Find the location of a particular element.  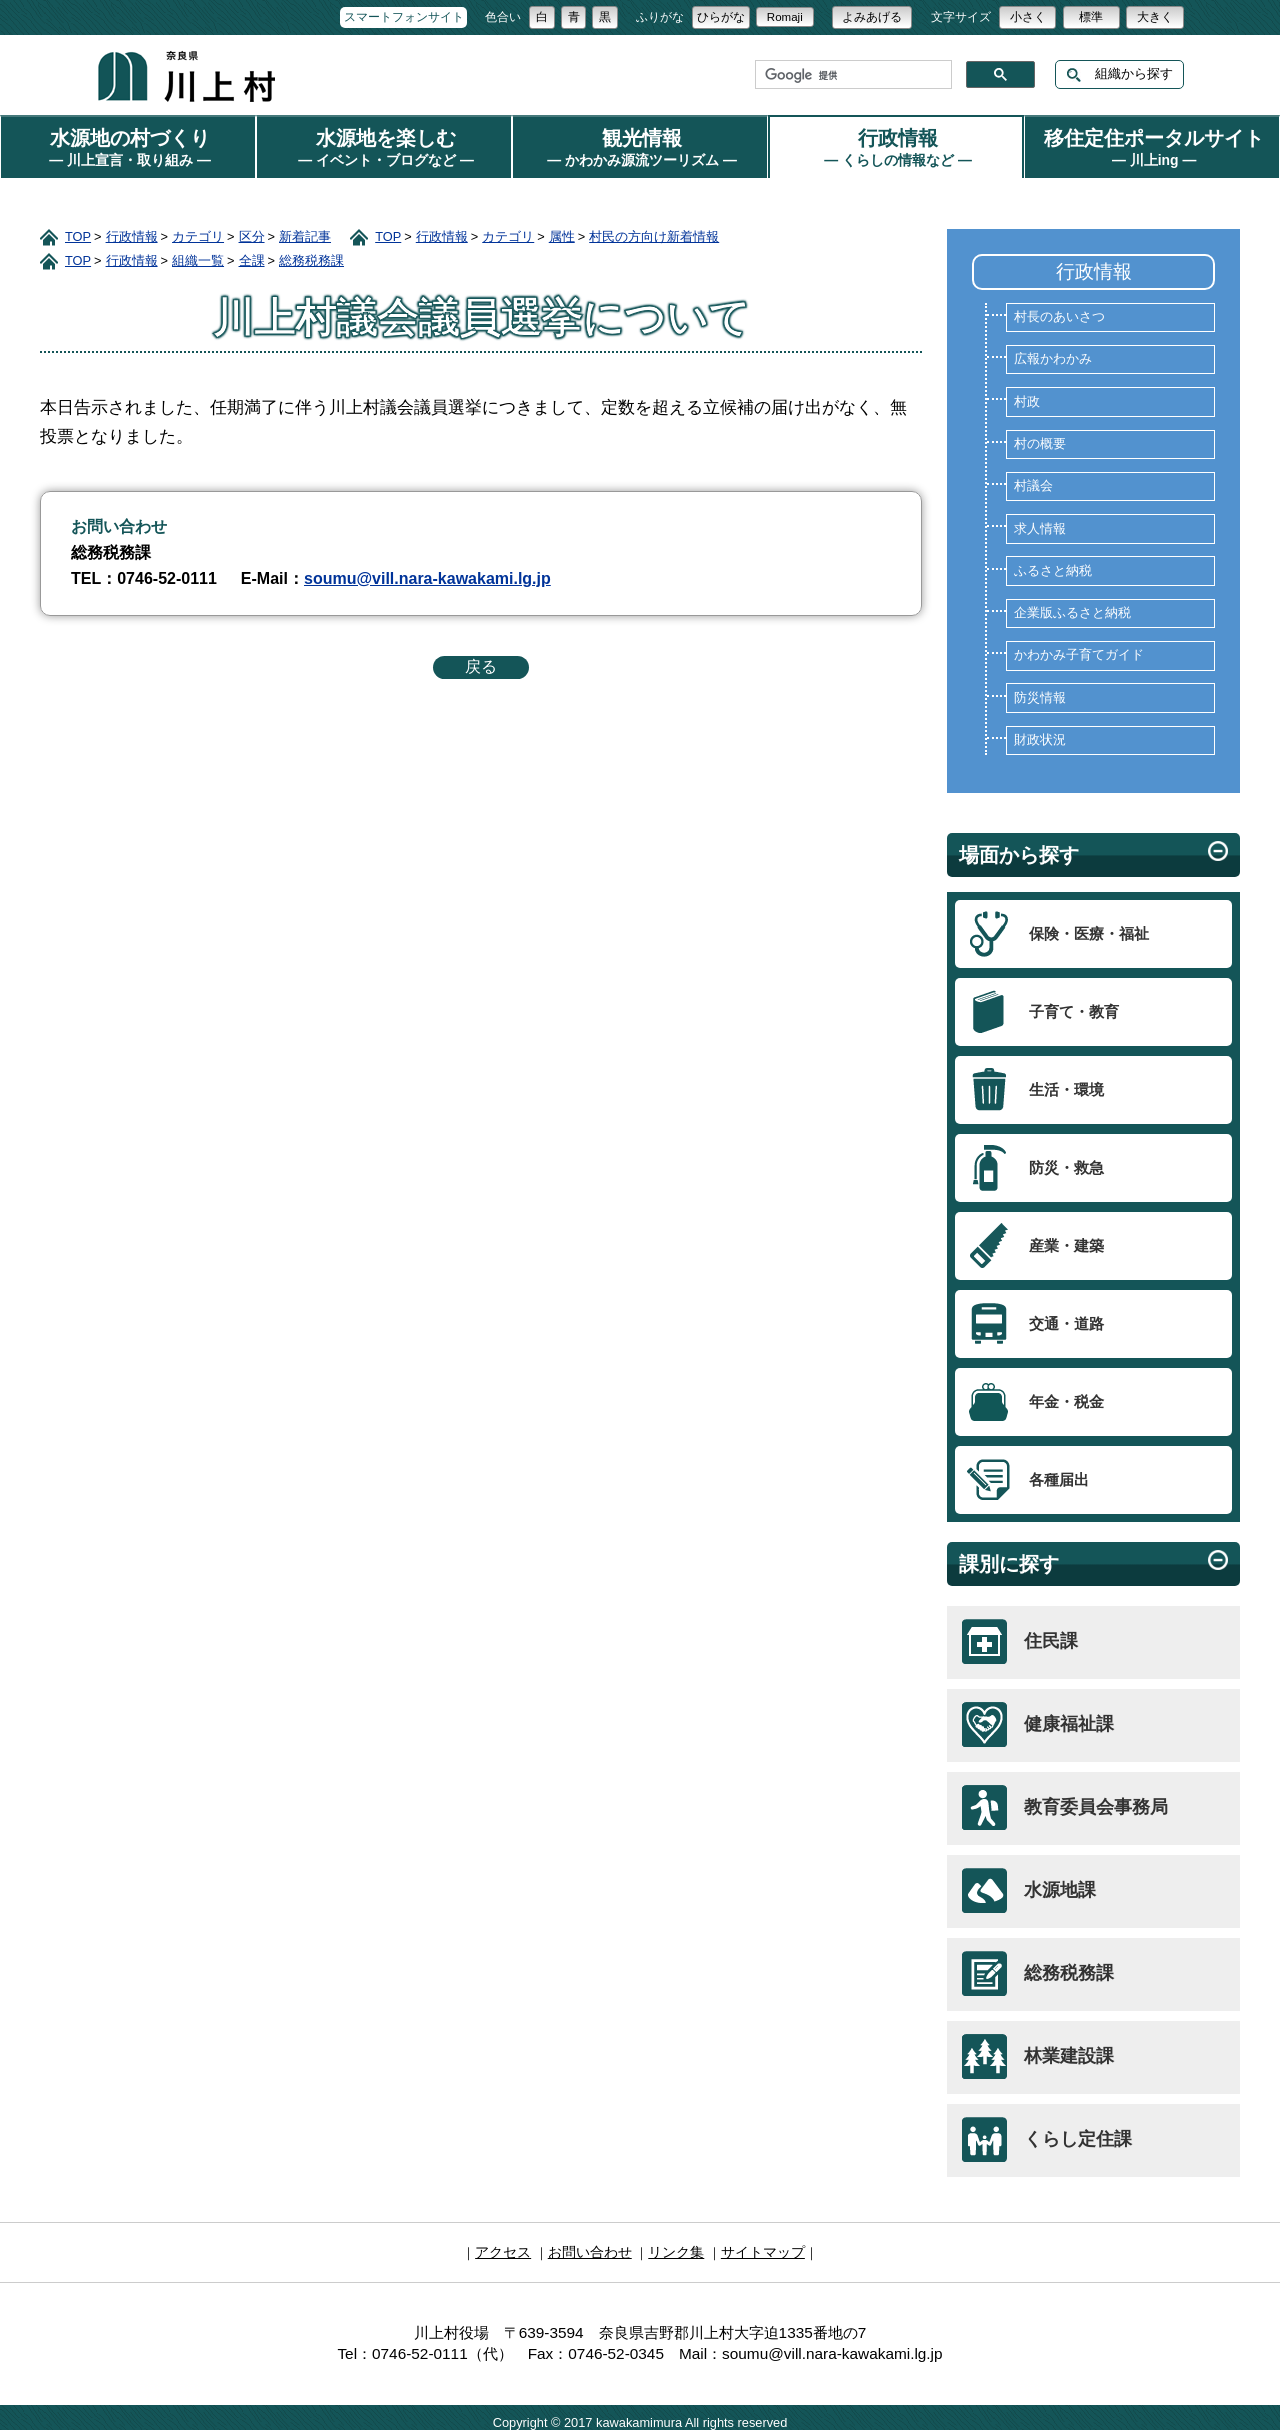

水源地を楽しむ is located at coordinates (384, 144).